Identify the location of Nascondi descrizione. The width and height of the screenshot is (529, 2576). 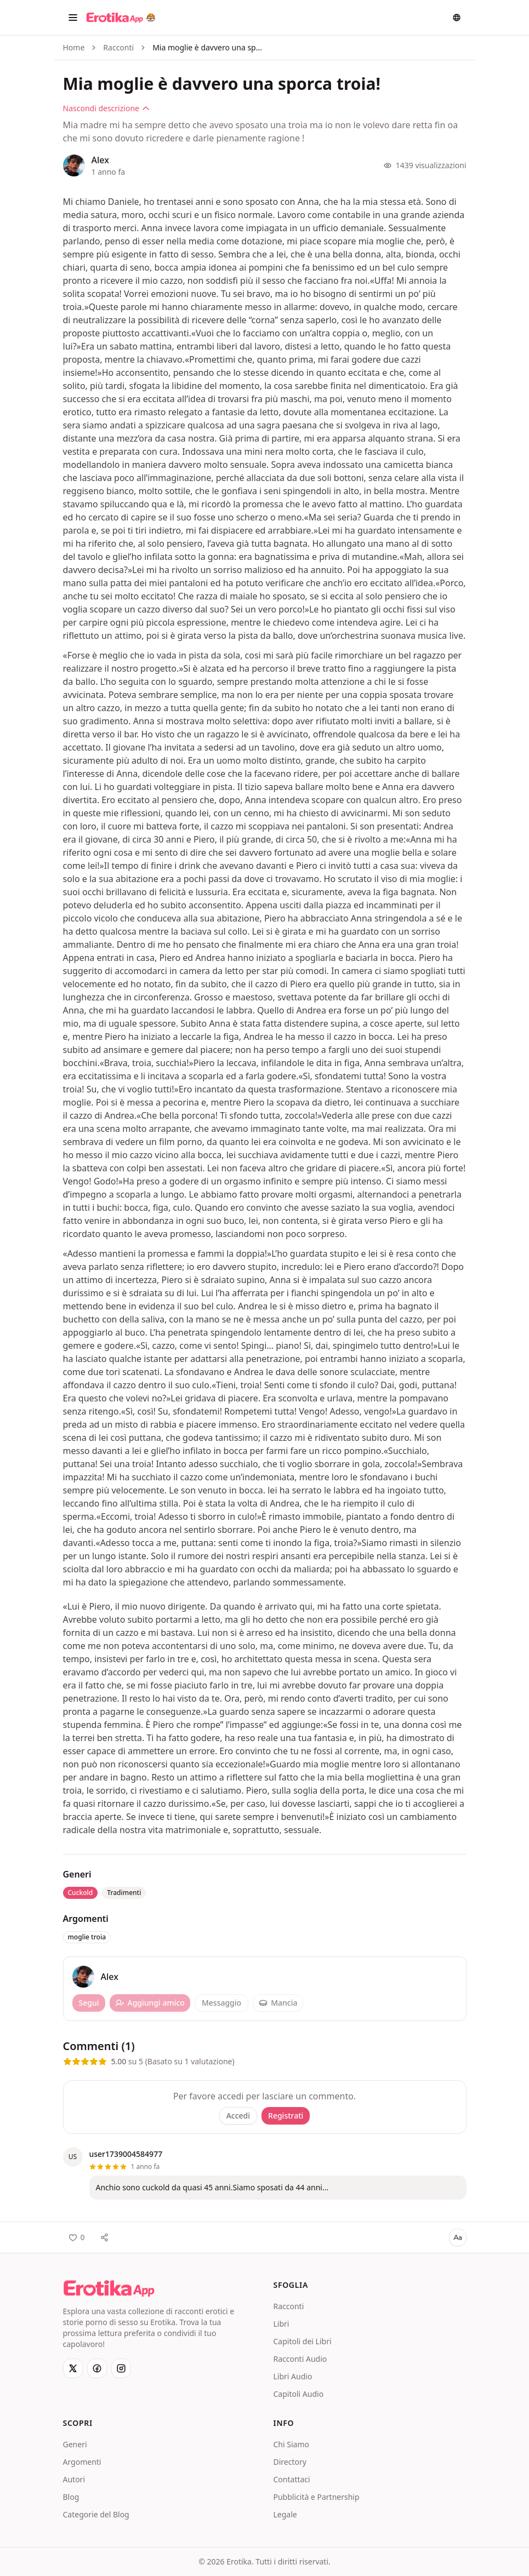
(106, 108).